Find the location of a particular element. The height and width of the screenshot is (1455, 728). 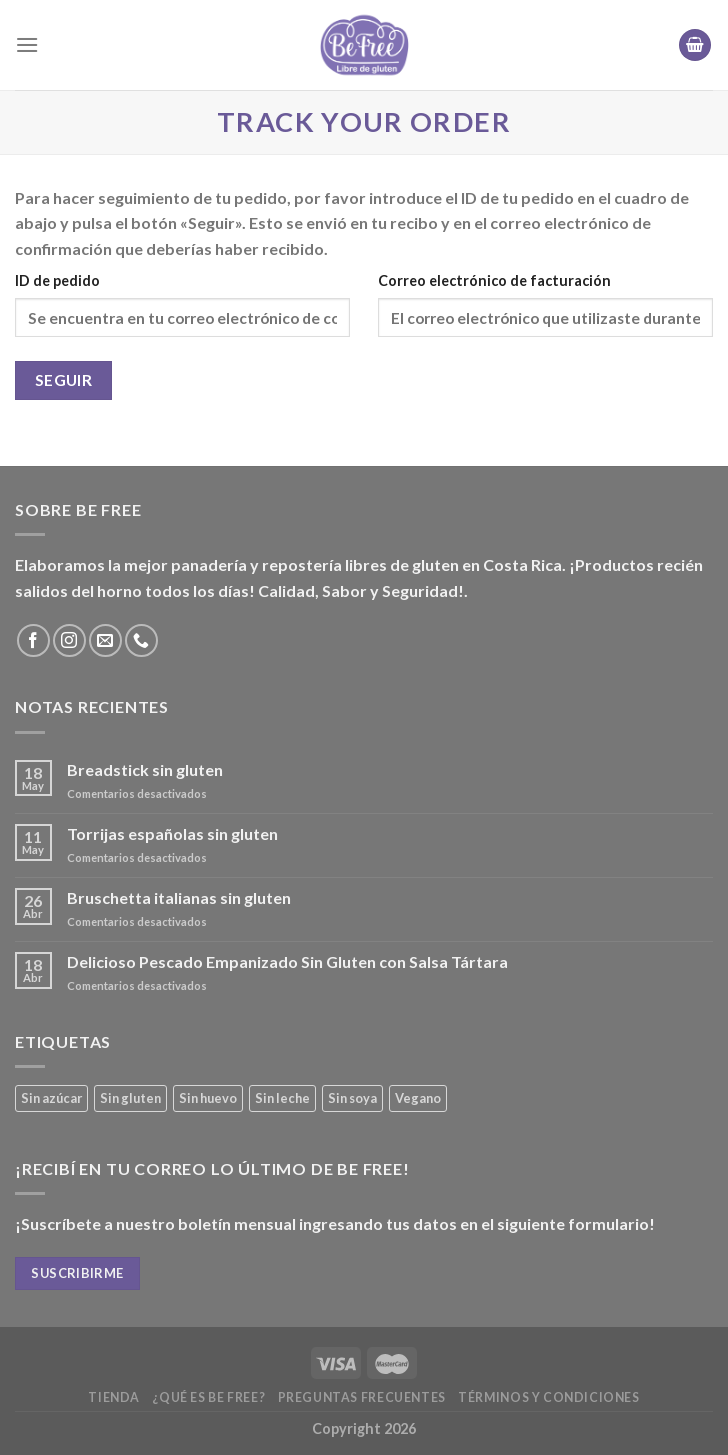

Sin leche [Sin leche (25 productos)] is located at coordinates (282, 1098).